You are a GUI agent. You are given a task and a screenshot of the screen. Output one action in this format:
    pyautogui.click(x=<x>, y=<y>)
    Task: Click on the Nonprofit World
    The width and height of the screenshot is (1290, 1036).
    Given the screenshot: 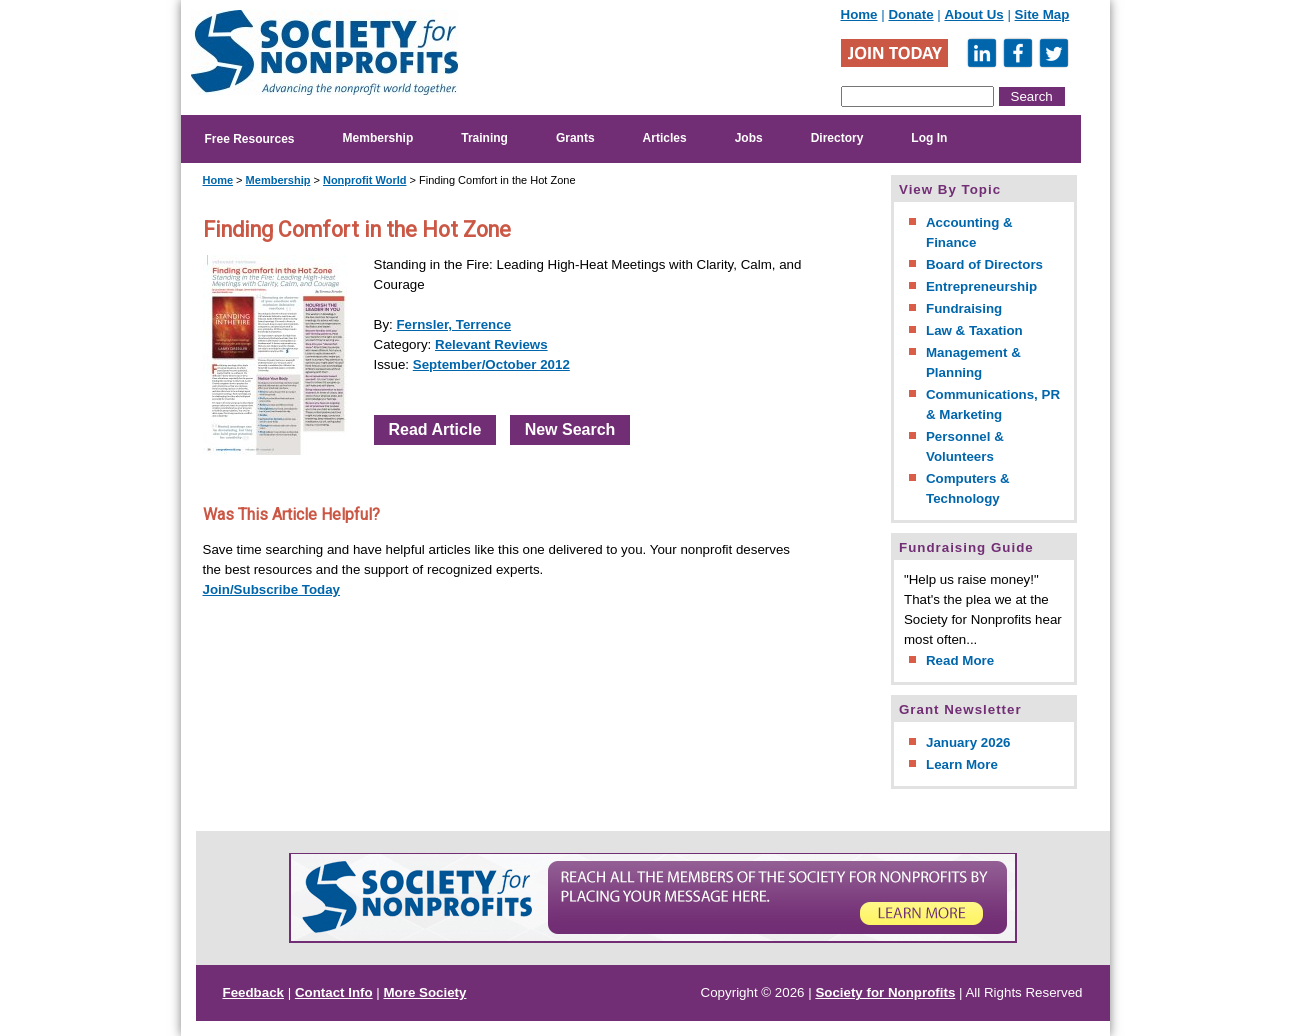 What is the action you would take?
    pyautogui.click(x=365, y=180)
    